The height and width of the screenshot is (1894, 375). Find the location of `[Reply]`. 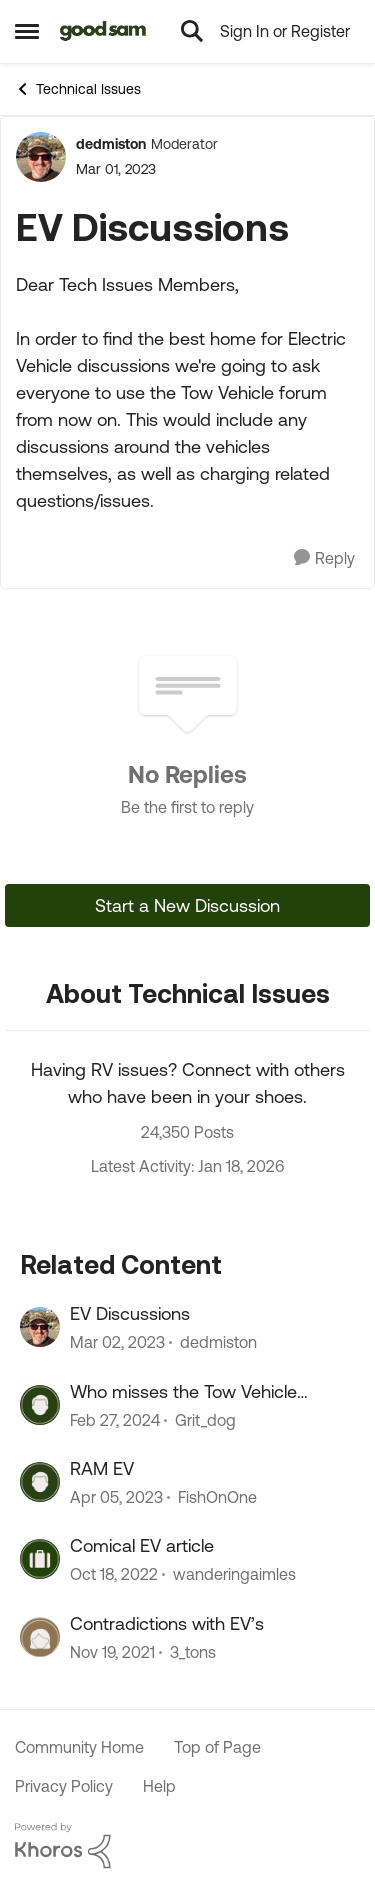

[Reply] is located at coordinates (324, 558).